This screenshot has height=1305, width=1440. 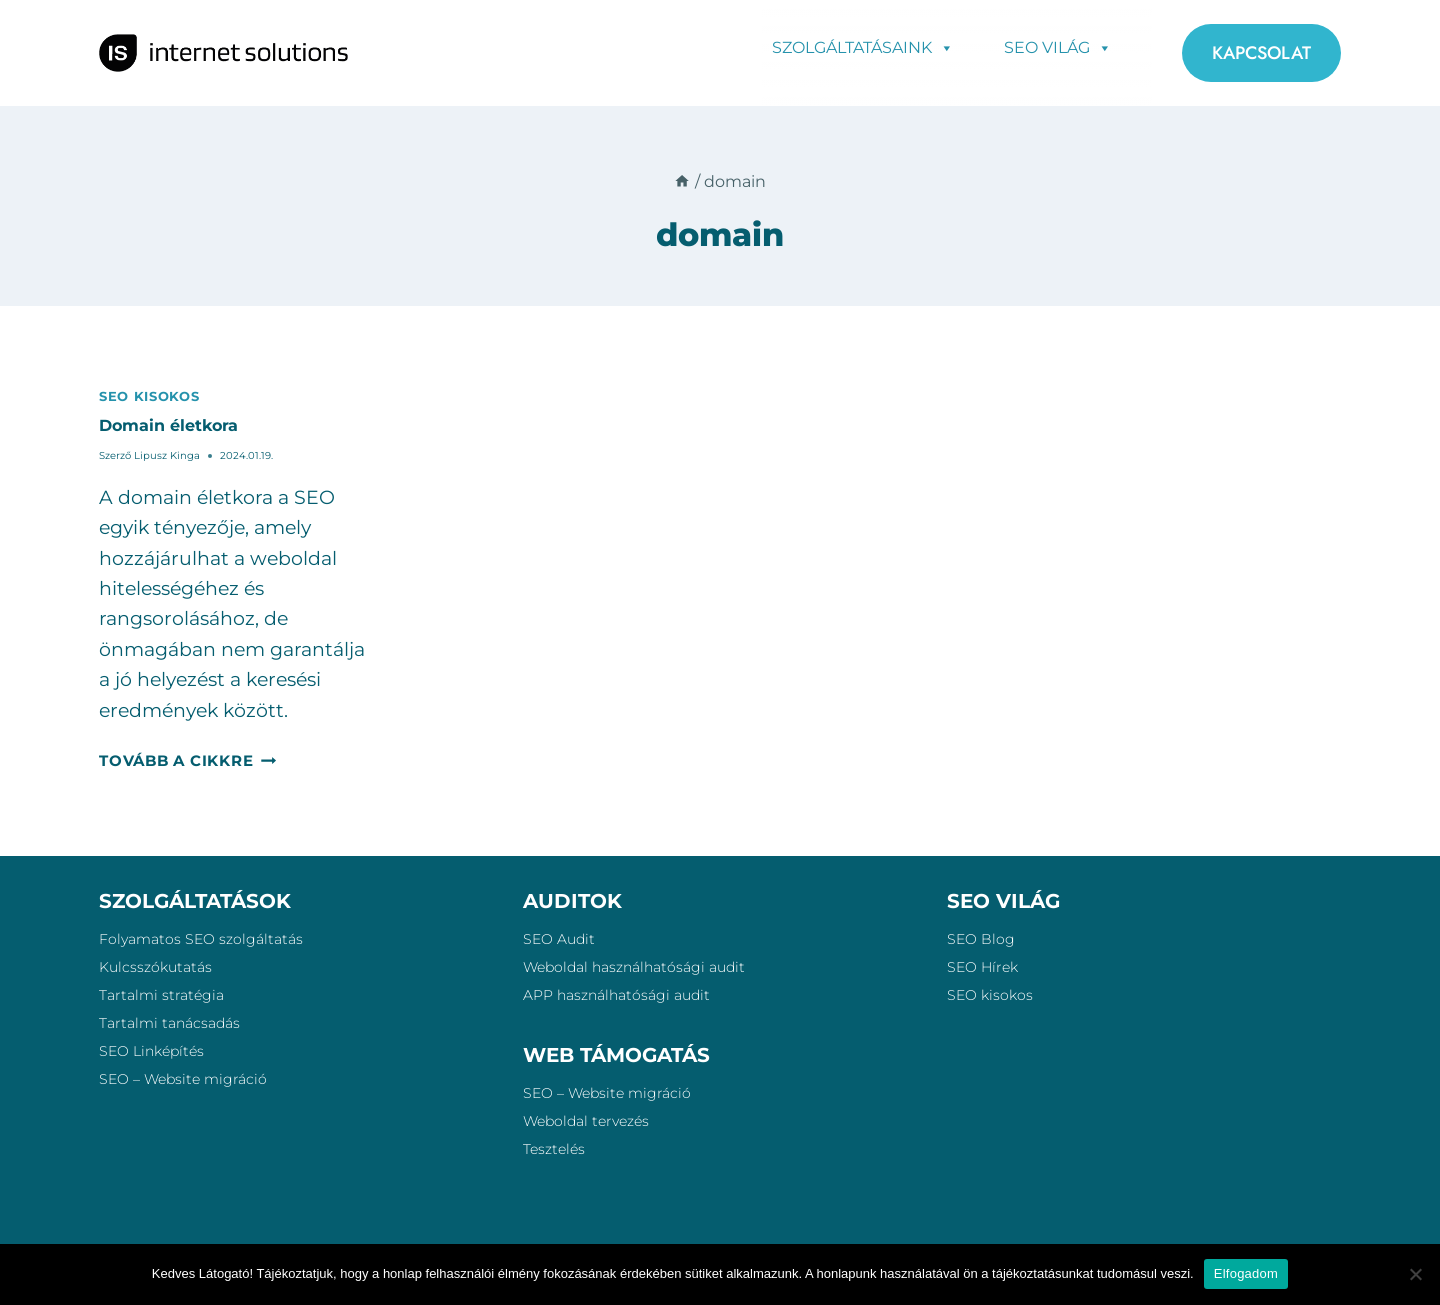 What do you see at coordinates (1246, 1273) in the screenshot?
I see `Elfogadom` at bounding box center [1246, 1273].